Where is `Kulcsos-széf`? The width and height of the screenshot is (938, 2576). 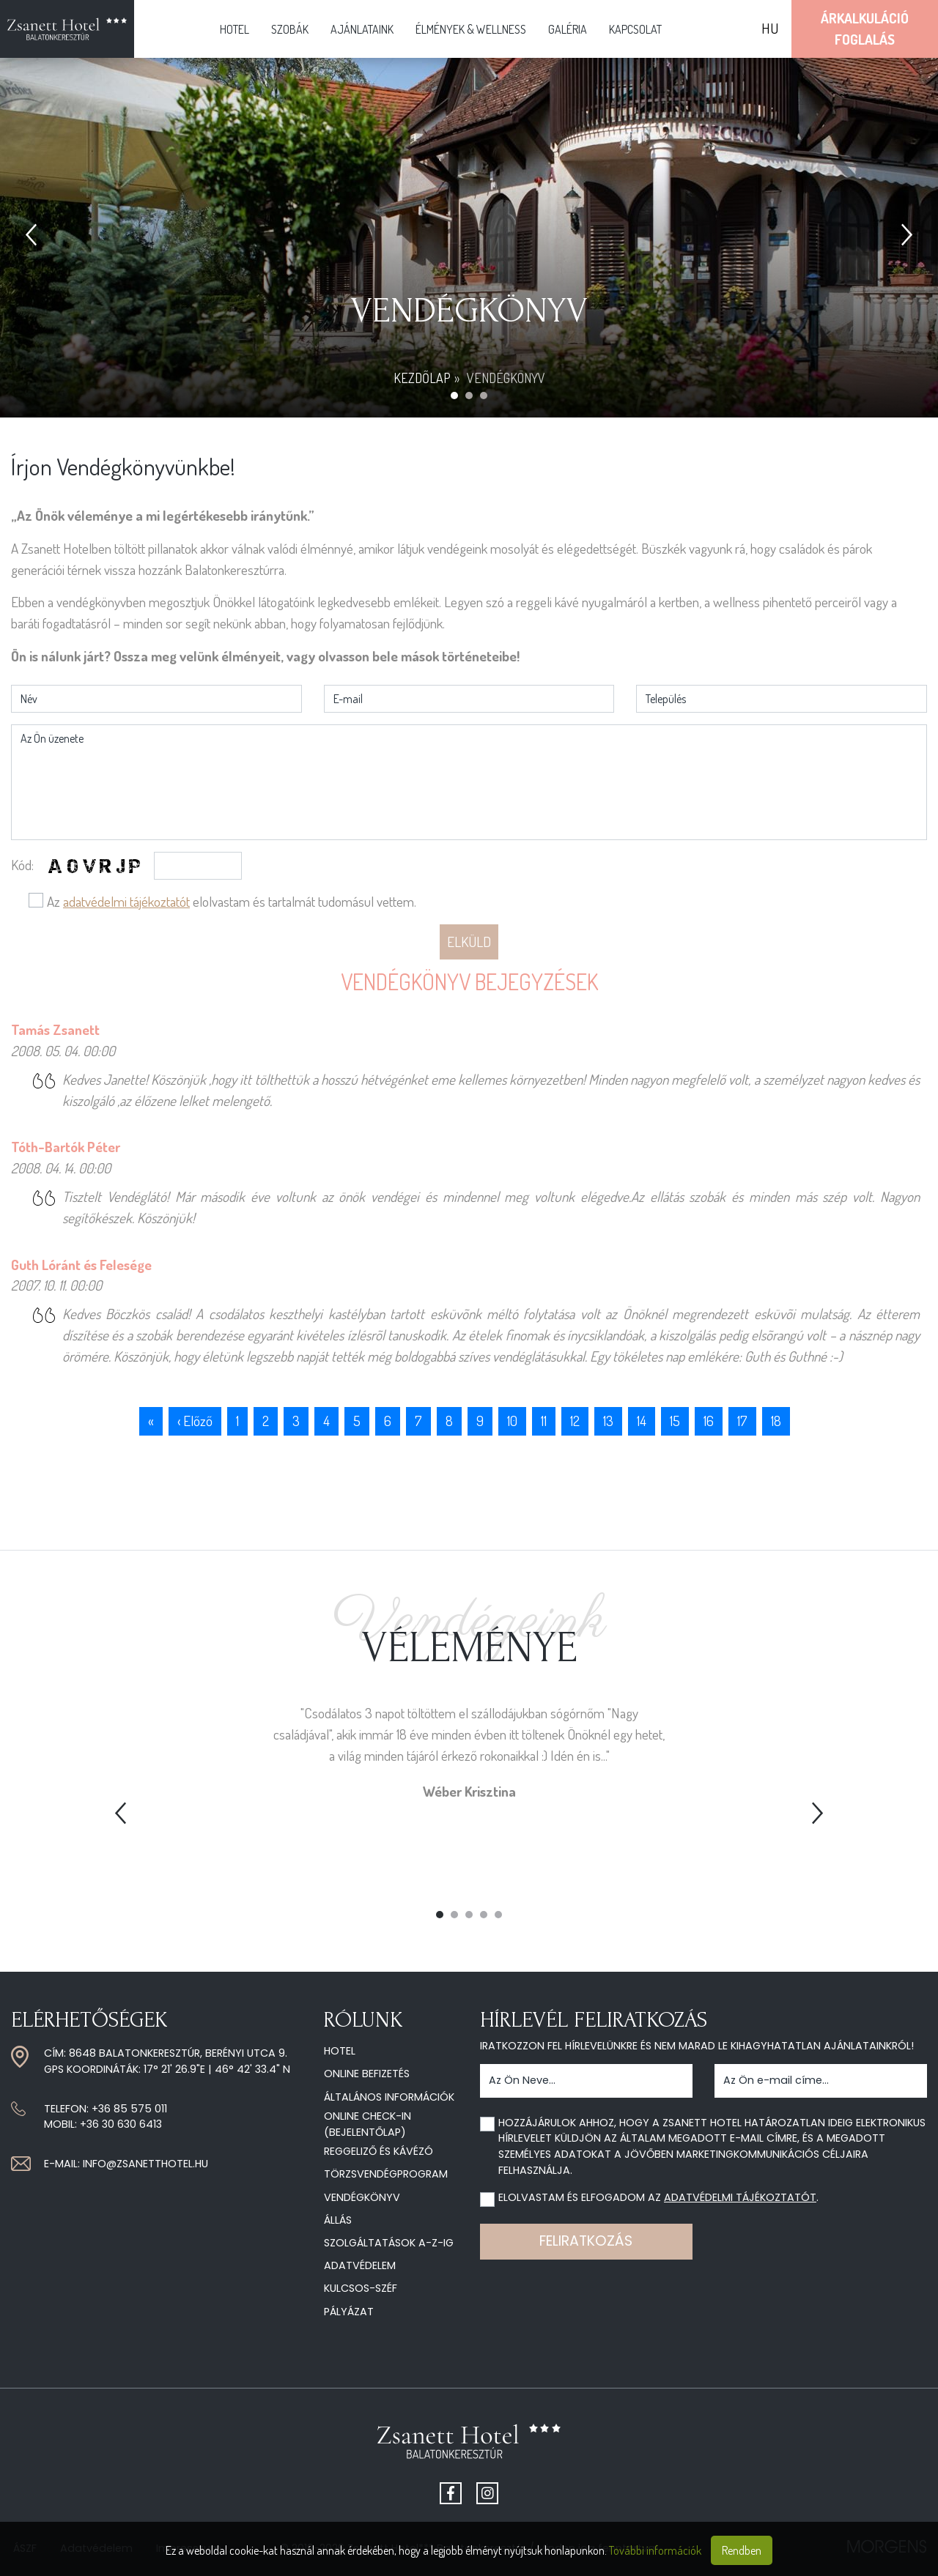 Kulcsos-széf is located at coordinates (360, 2288).